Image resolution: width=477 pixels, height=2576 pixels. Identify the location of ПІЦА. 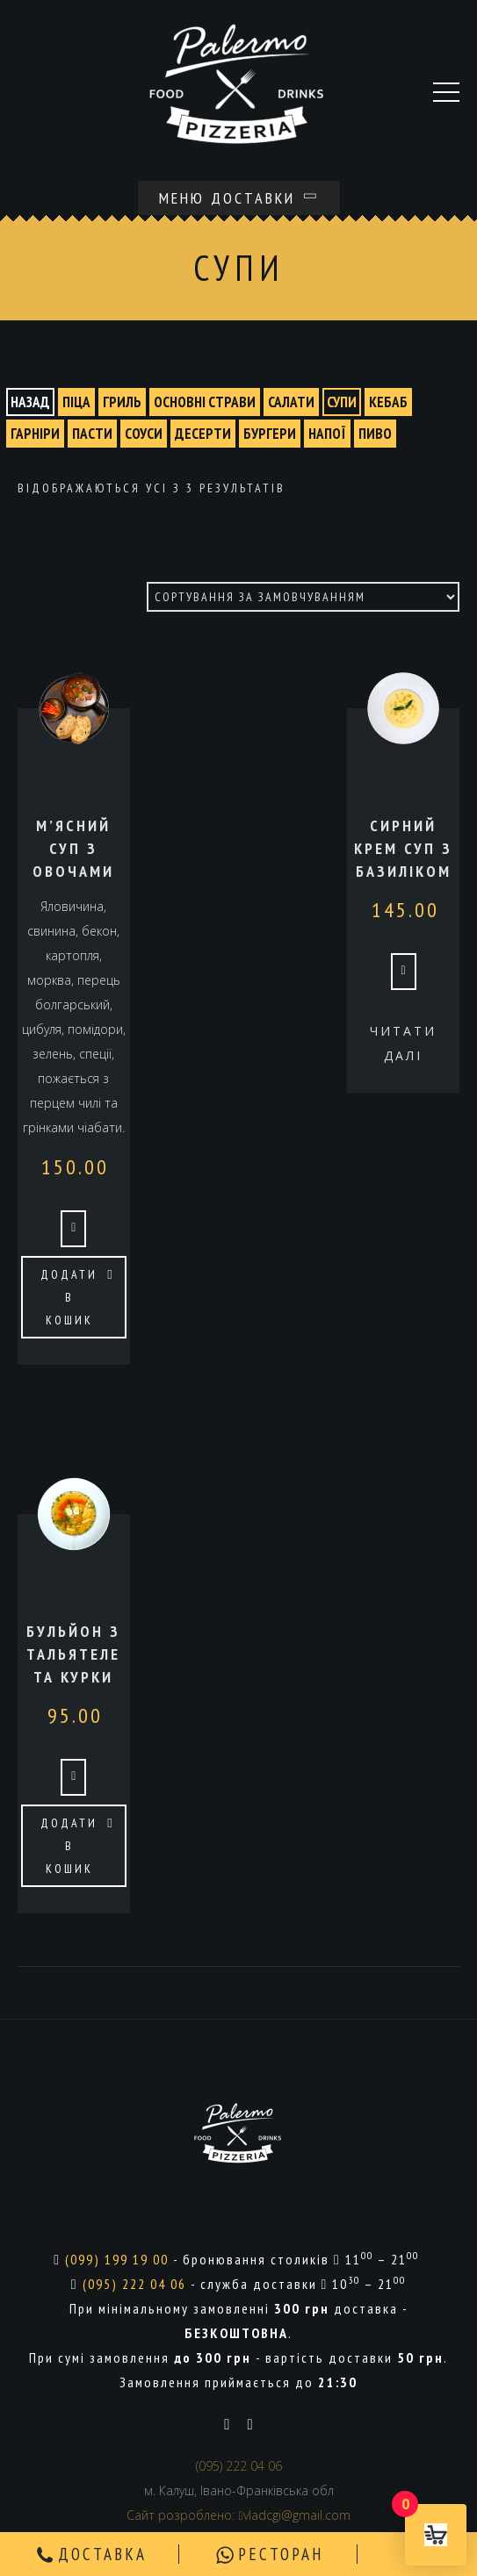
(76, 402).